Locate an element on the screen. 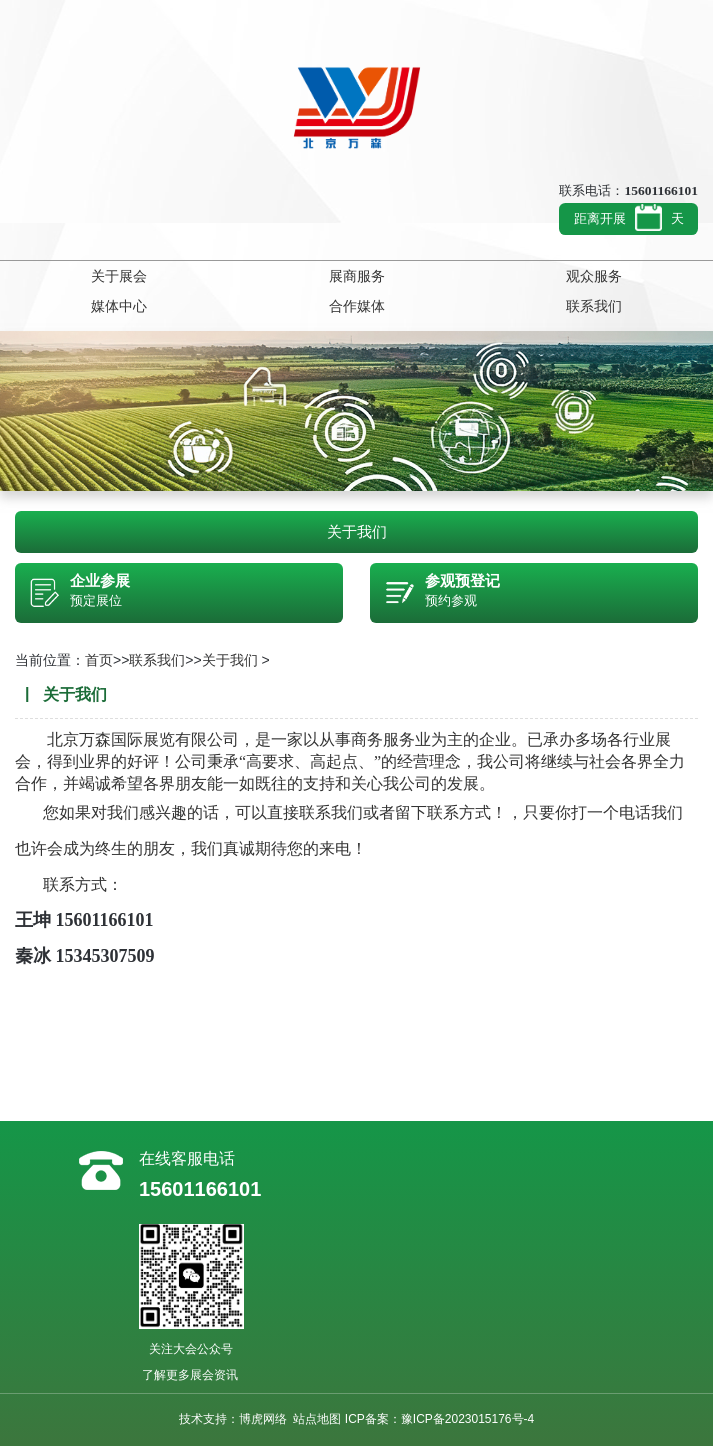 The width and height of the screenshot is (713, 1446). 观众服务 is located at coordinates (594, 276).